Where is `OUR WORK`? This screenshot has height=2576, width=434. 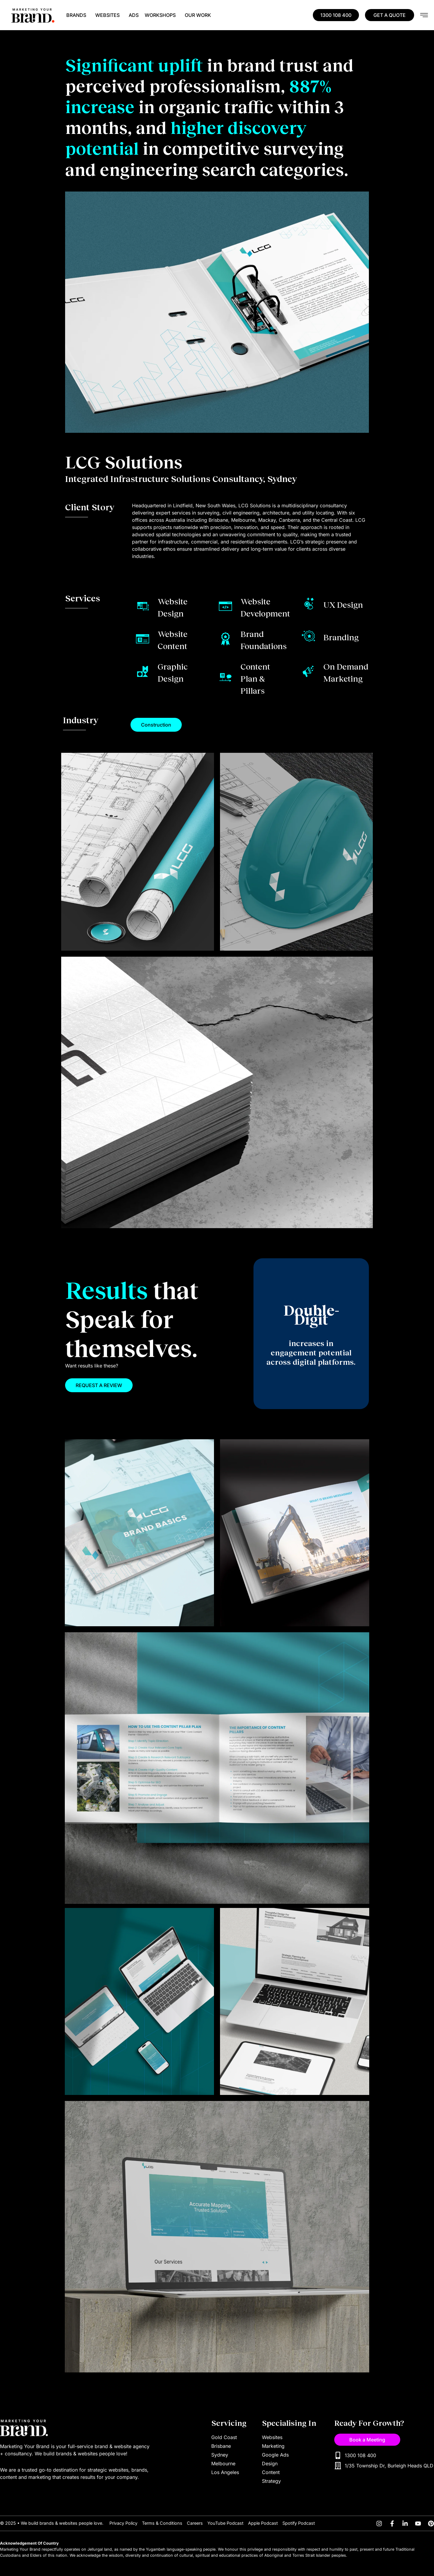 OUR WORK is located at coordinates (198, 15).